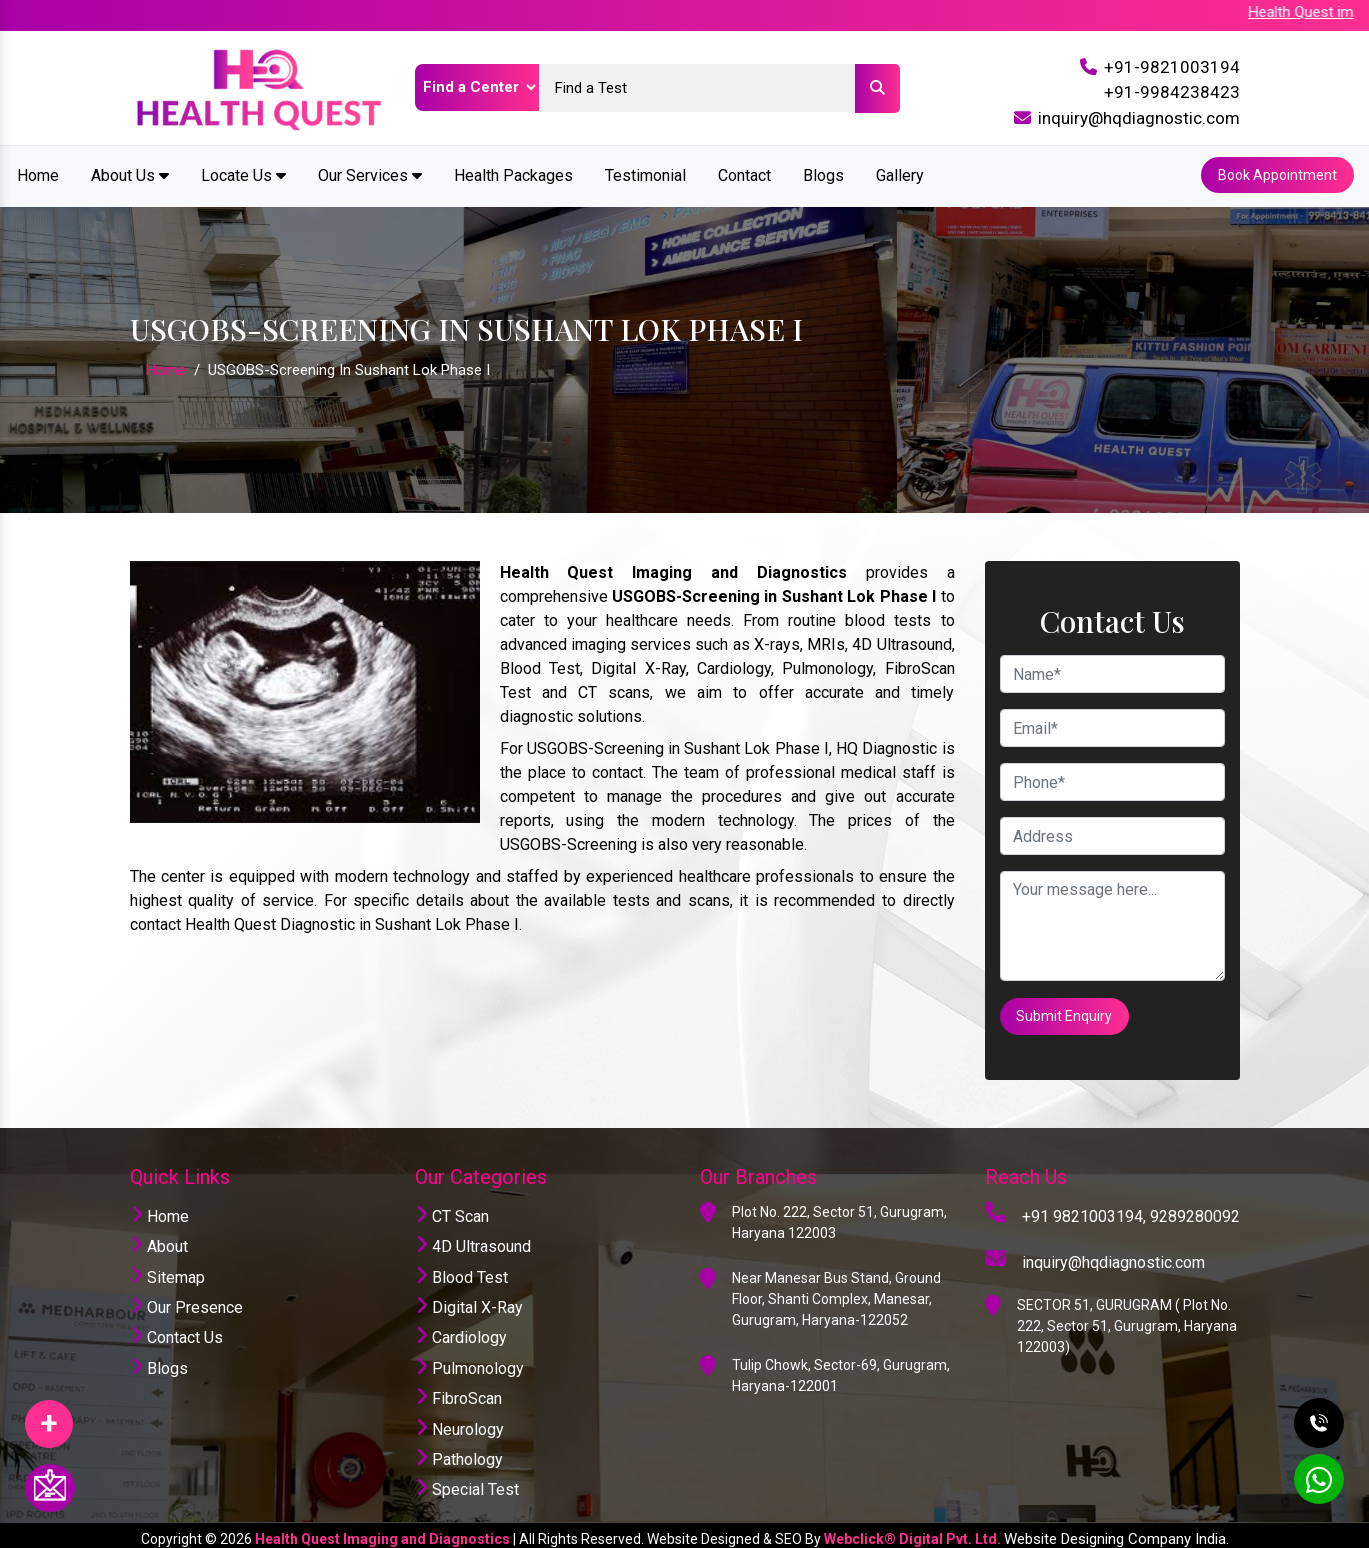  What do you see at coordinates (459, 1421) in the screenshot?
I see `Neurology` at bounding box center [459, 1421].